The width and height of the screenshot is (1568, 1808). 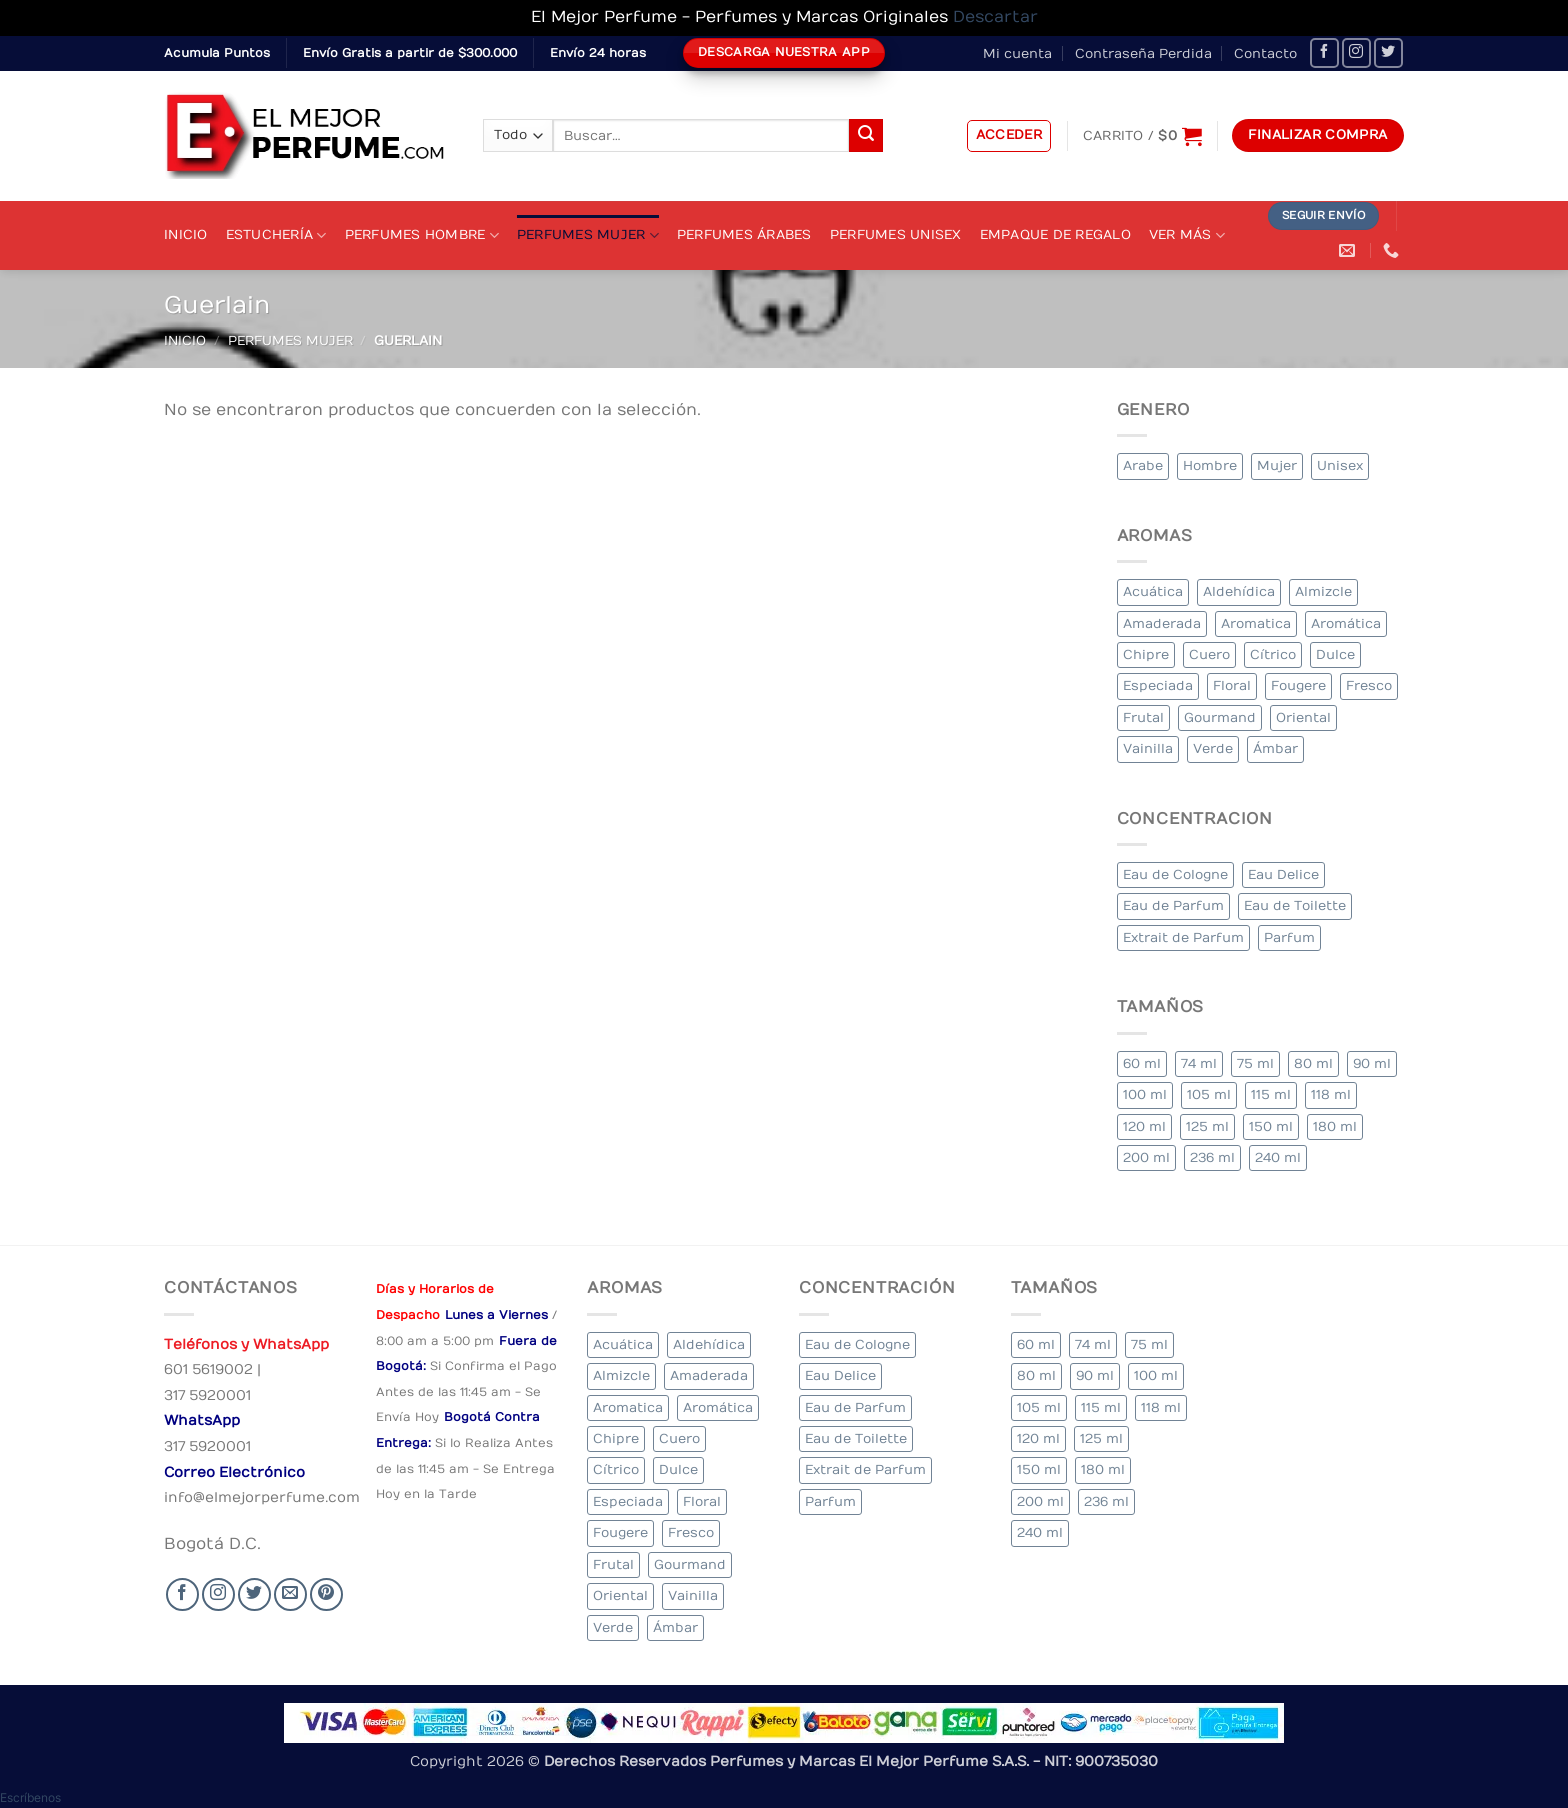 I want to click on [Ver carrito], so click(x=1142, y=136).